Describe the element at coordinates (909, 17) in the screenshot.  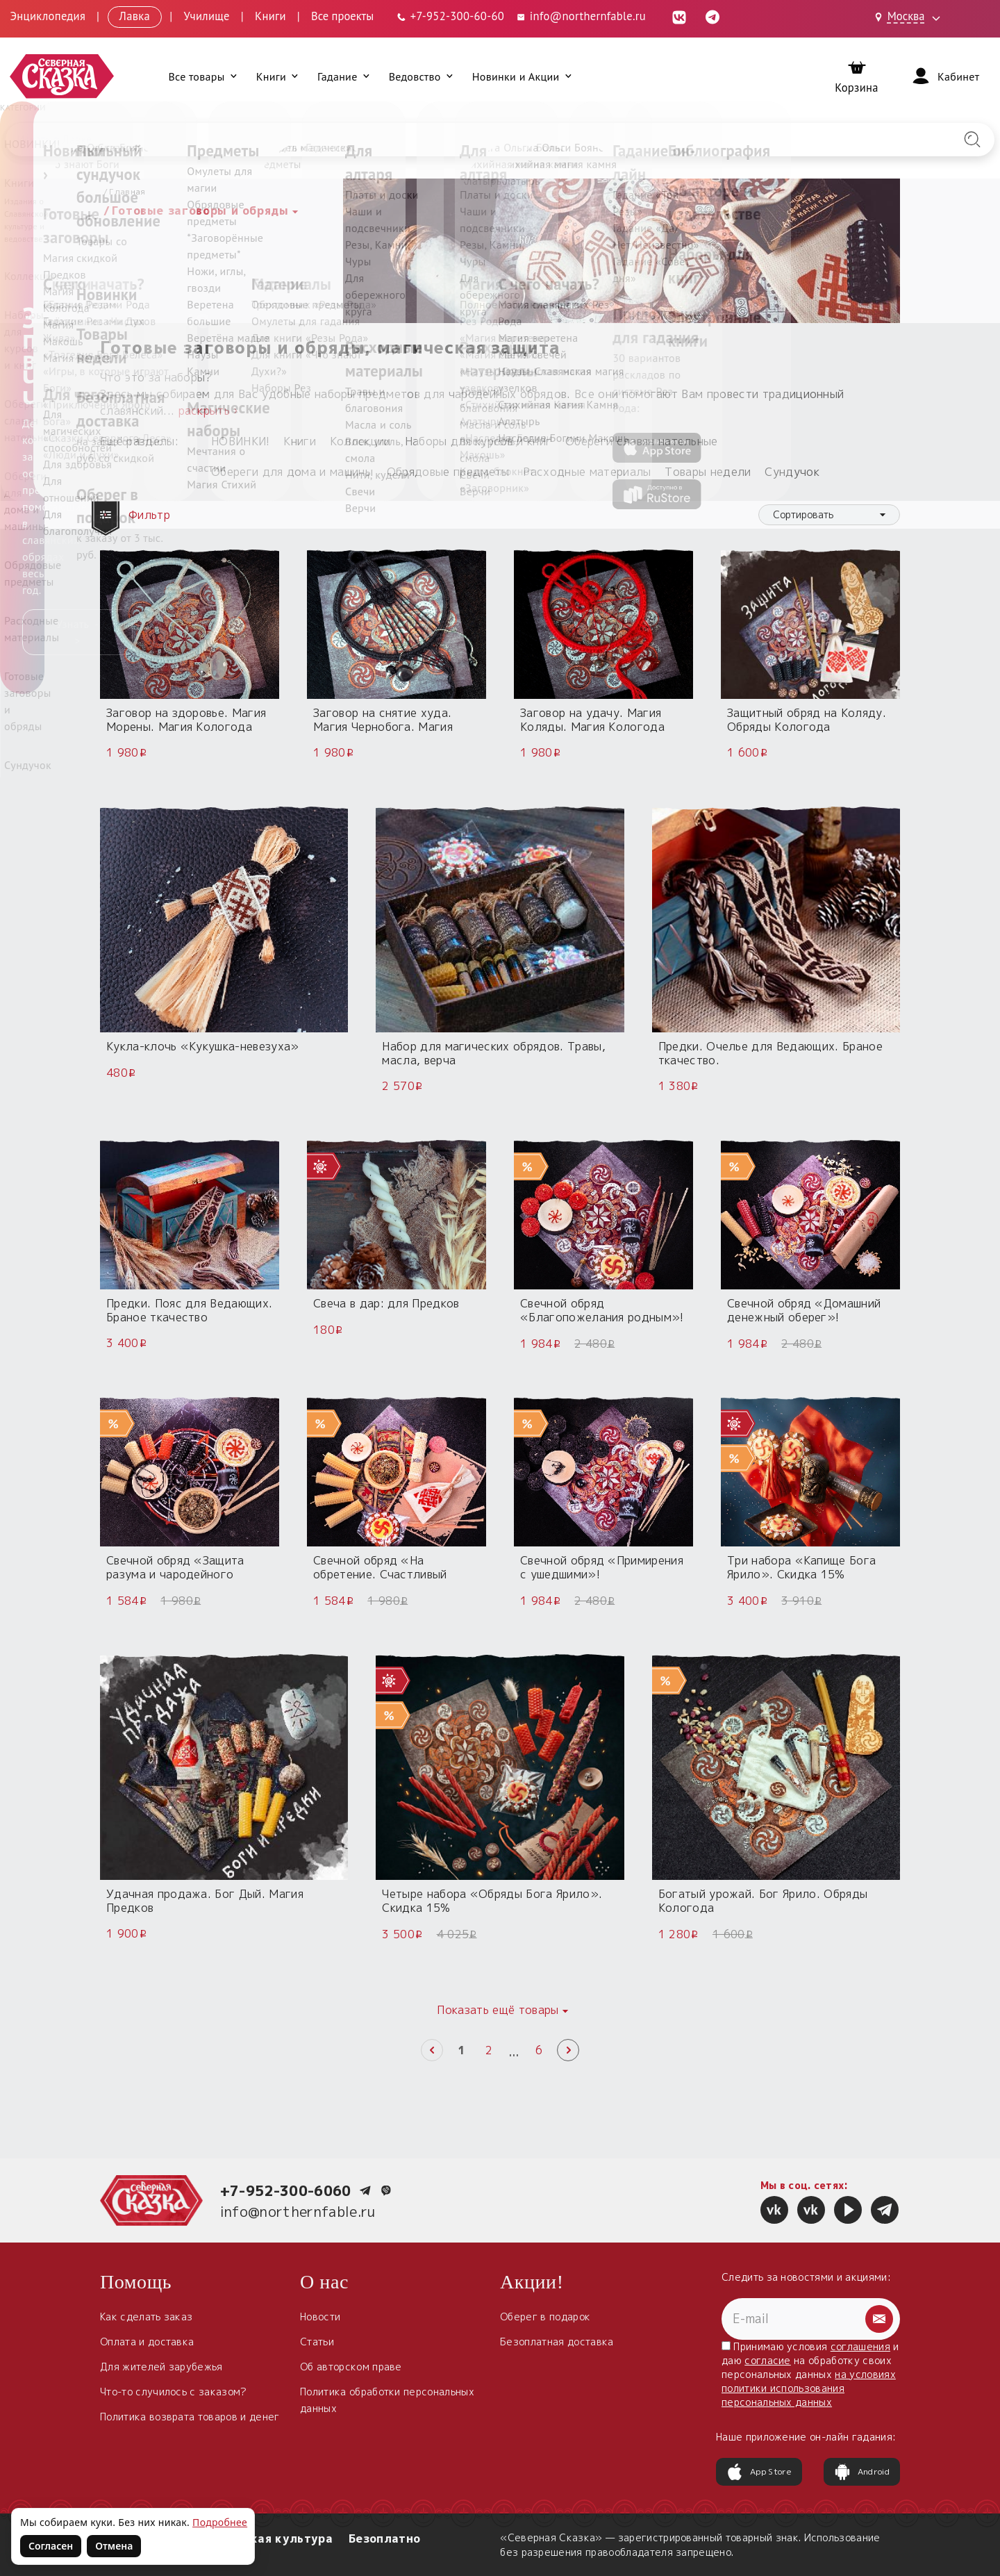
I see `[Выбрать город: Москва]` at that location.